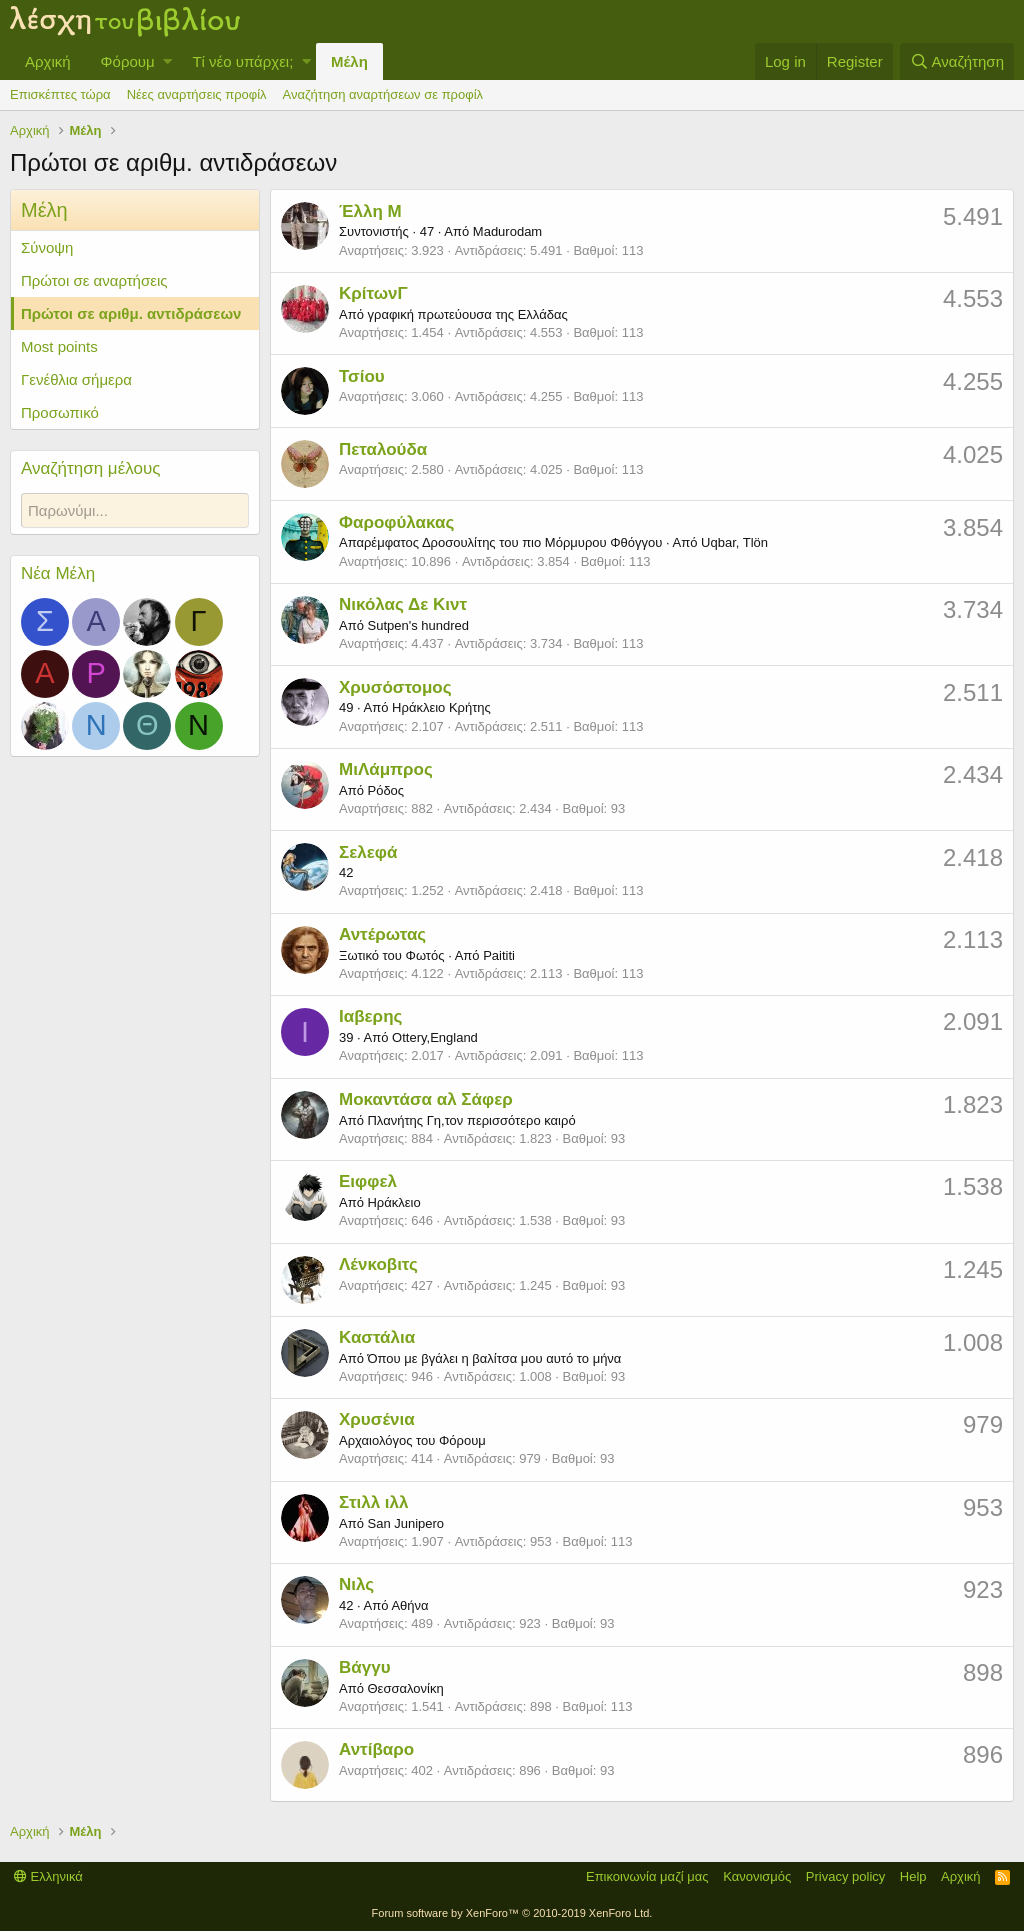 Image resolution: width=1024 pixels, height=1931 pixels. Describe the element at coordinates (647, 1876) in the screenshot. I see `Επικοινωνία μαζί μας` at that location.